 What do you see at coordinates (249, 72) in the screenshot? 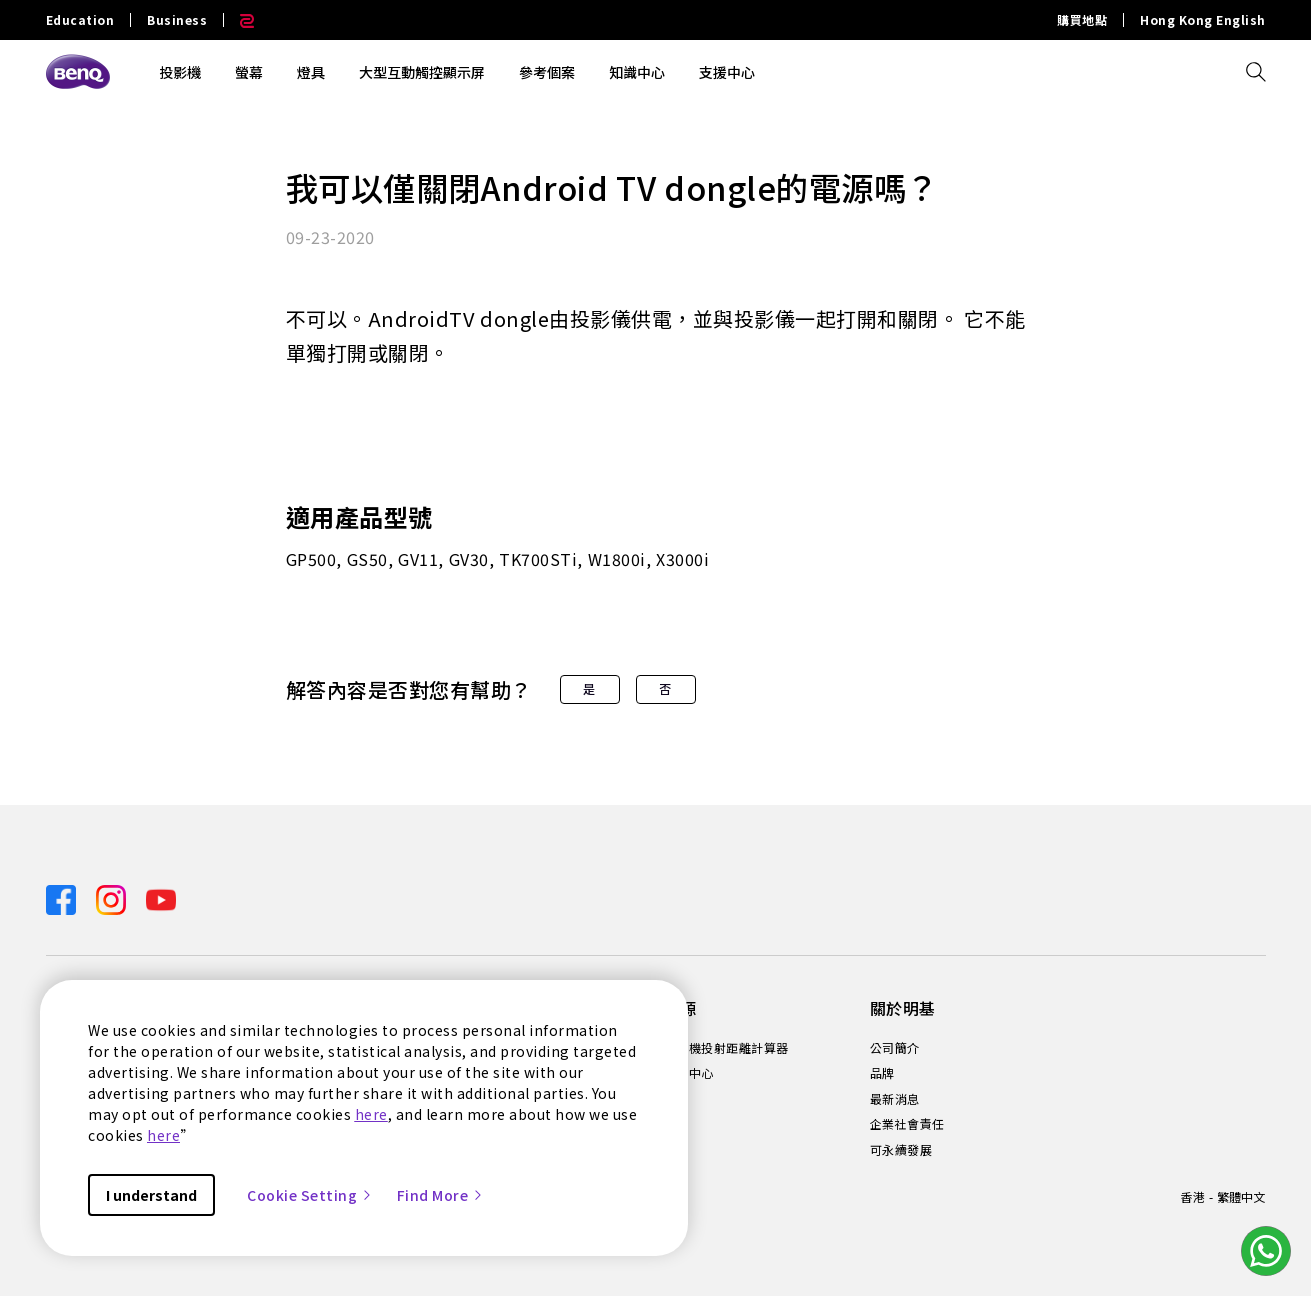
I see `螢幕` at bounding box center [249, 72].